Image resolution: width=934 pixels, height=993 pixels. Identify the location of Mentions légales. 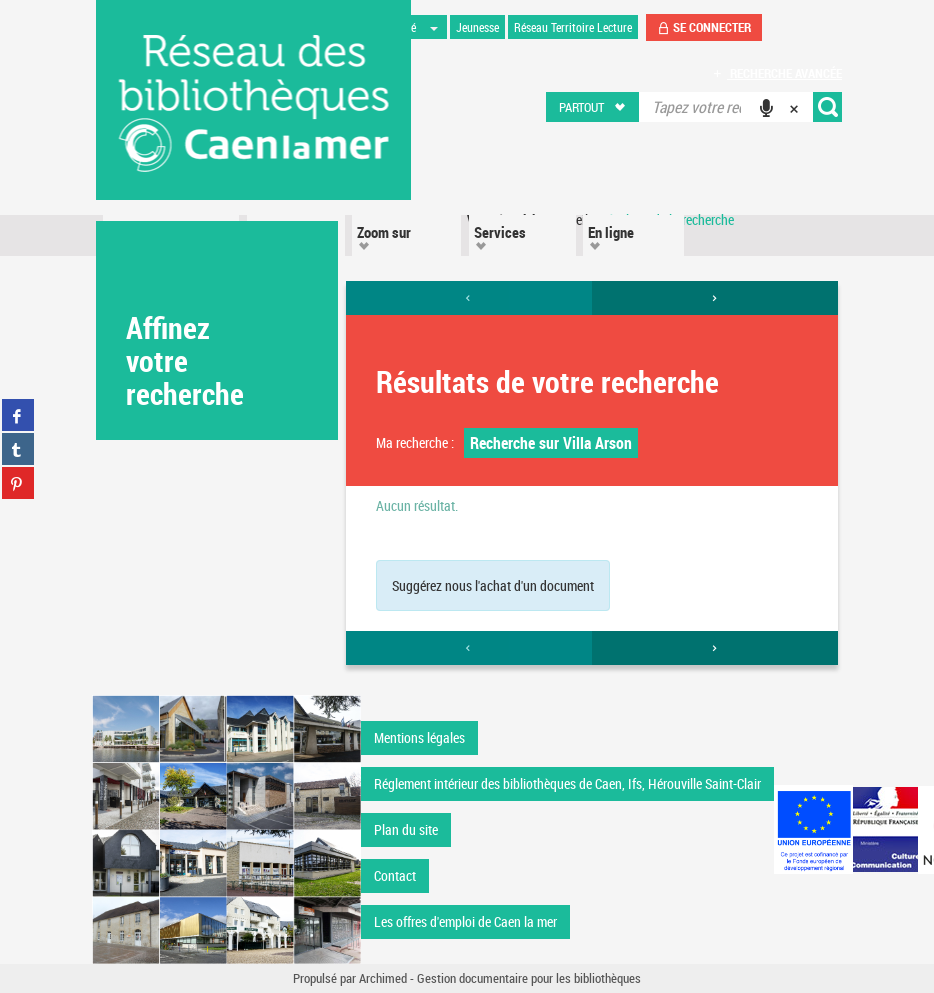
(419, 737).